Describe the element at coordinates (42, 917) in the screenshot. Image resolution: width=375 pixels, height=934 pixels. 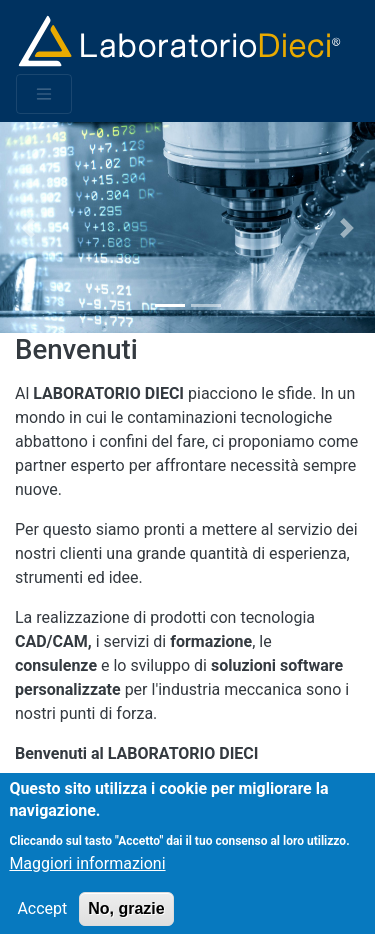
I see `Accept` at that location.